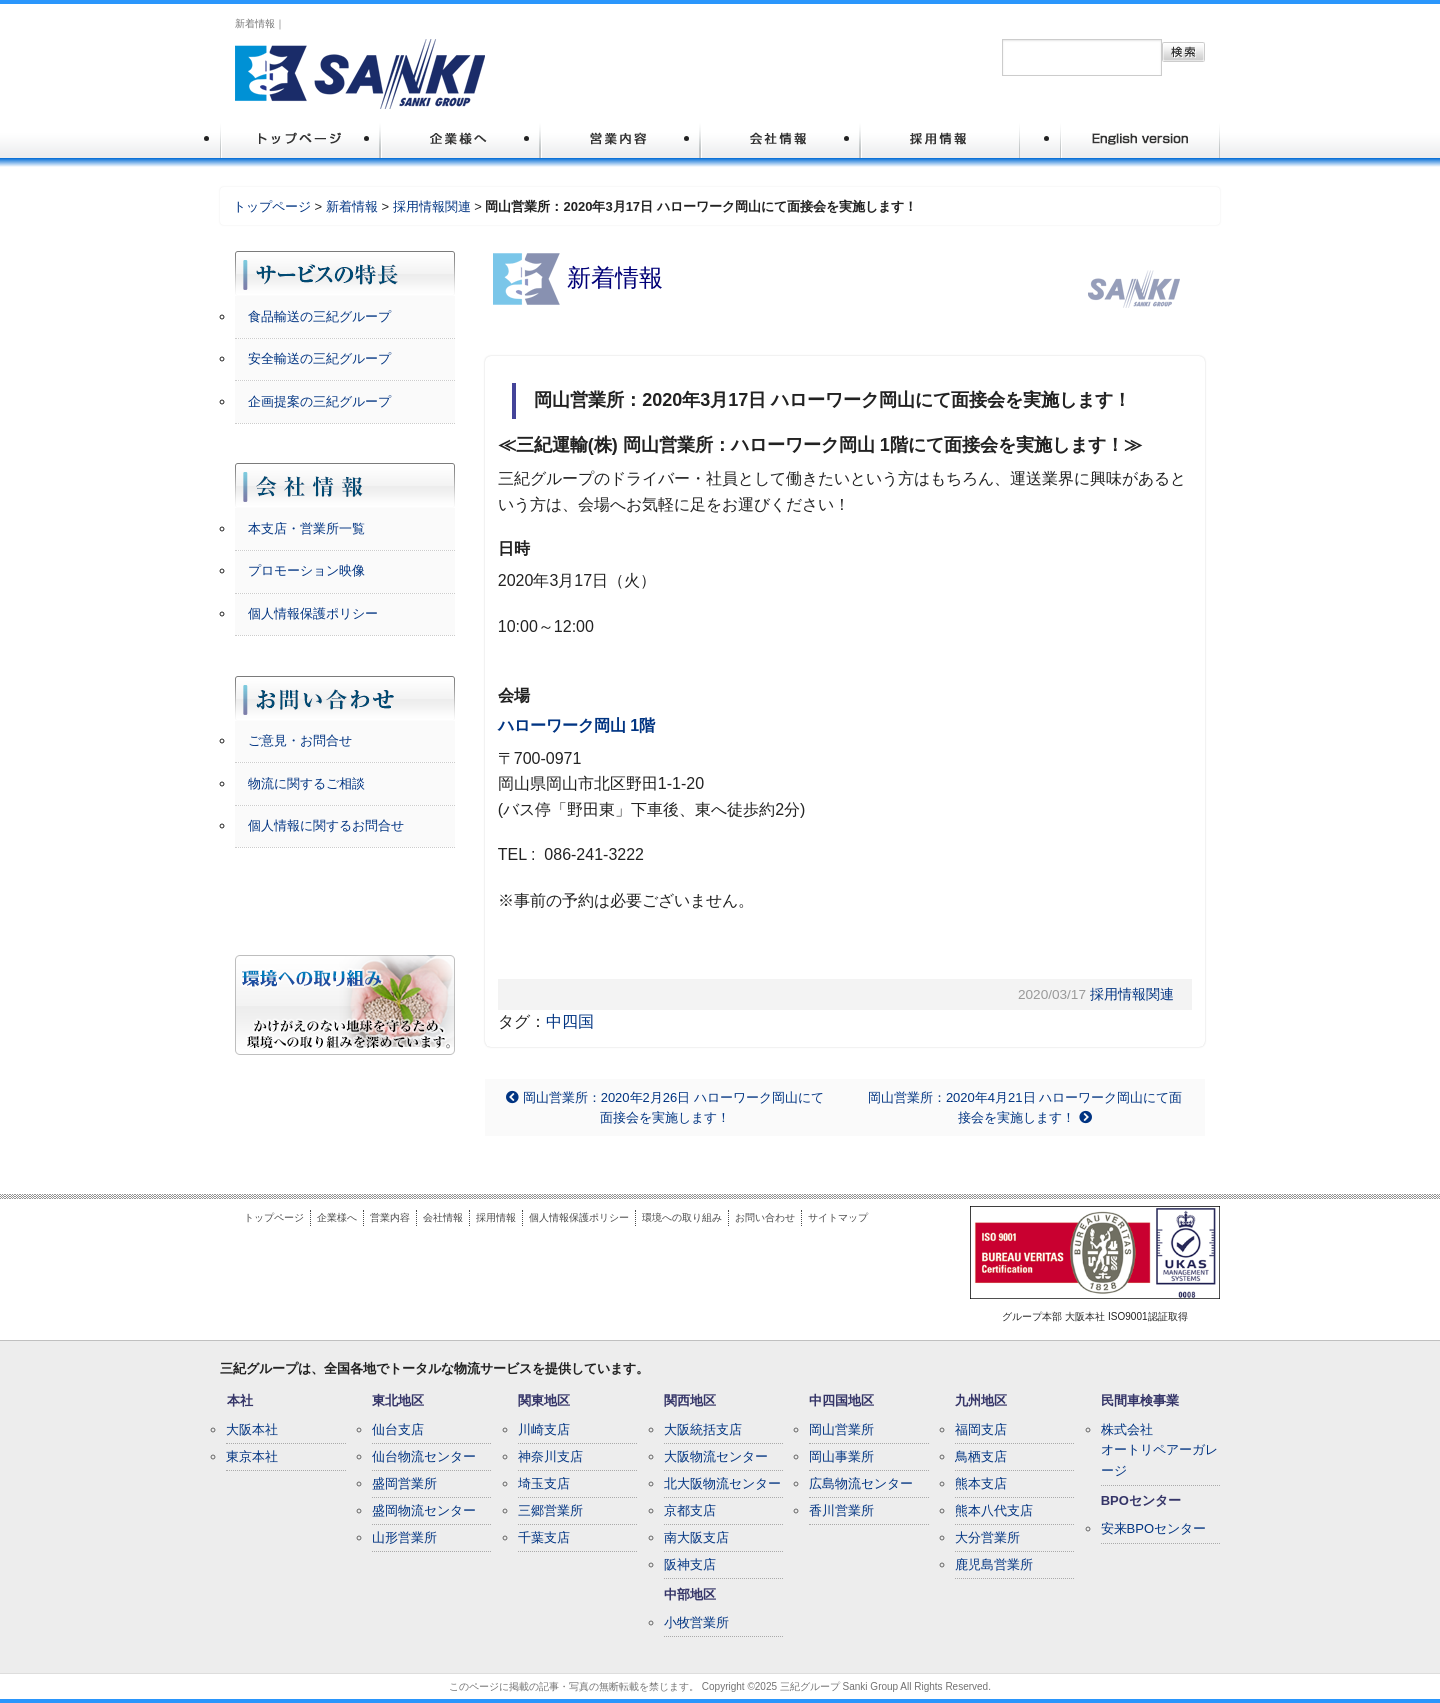  Describe the element at coordinates (550, 1510) in the screenshot. I see `三郷営業所` at that location.